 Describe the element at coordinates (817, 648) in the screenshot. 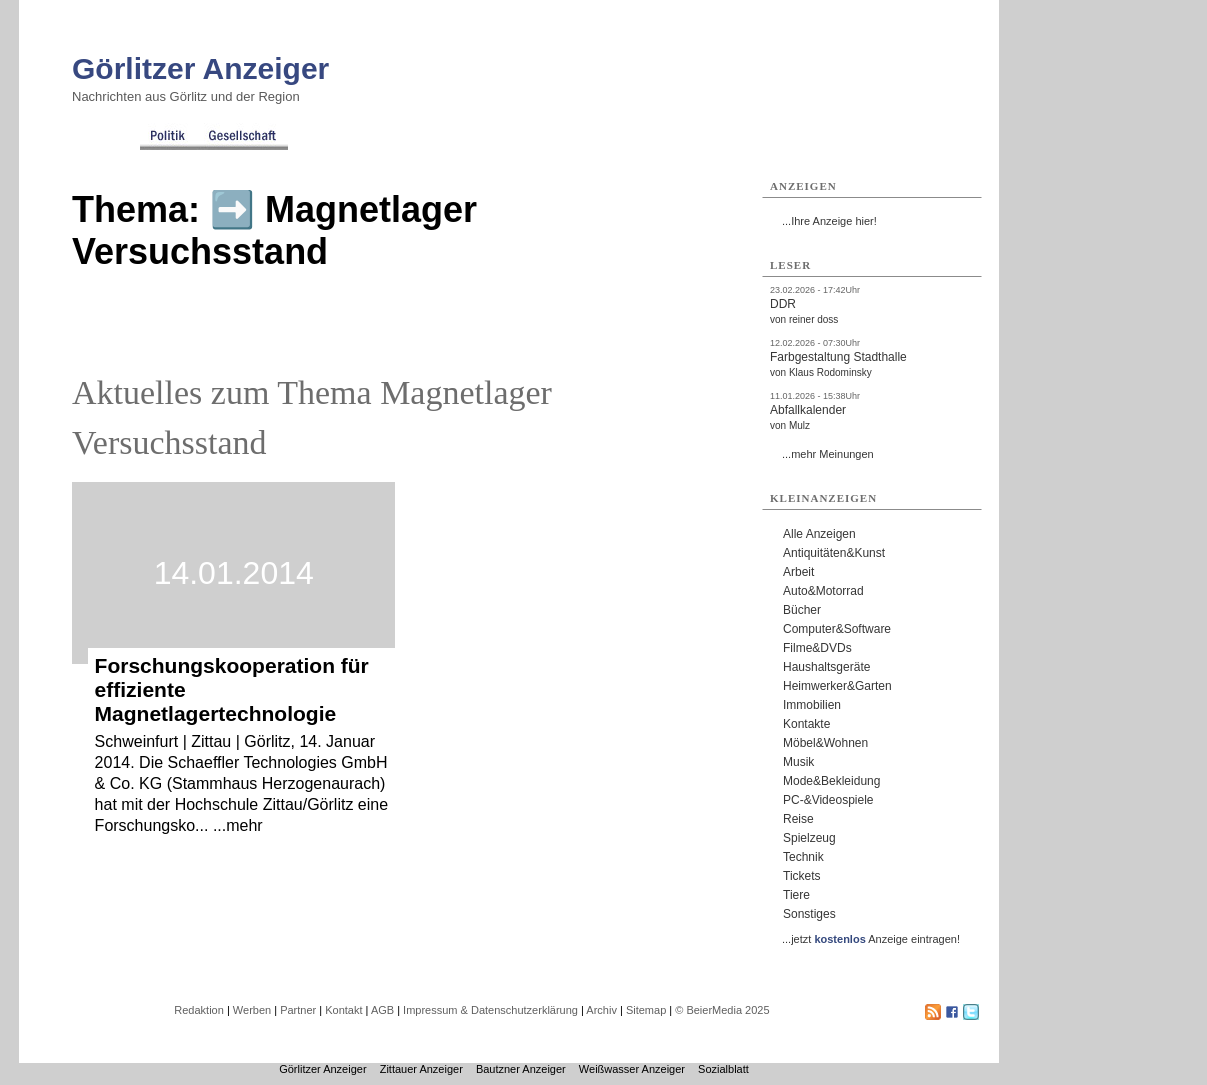

I see `Filme&DVDs` at that location.